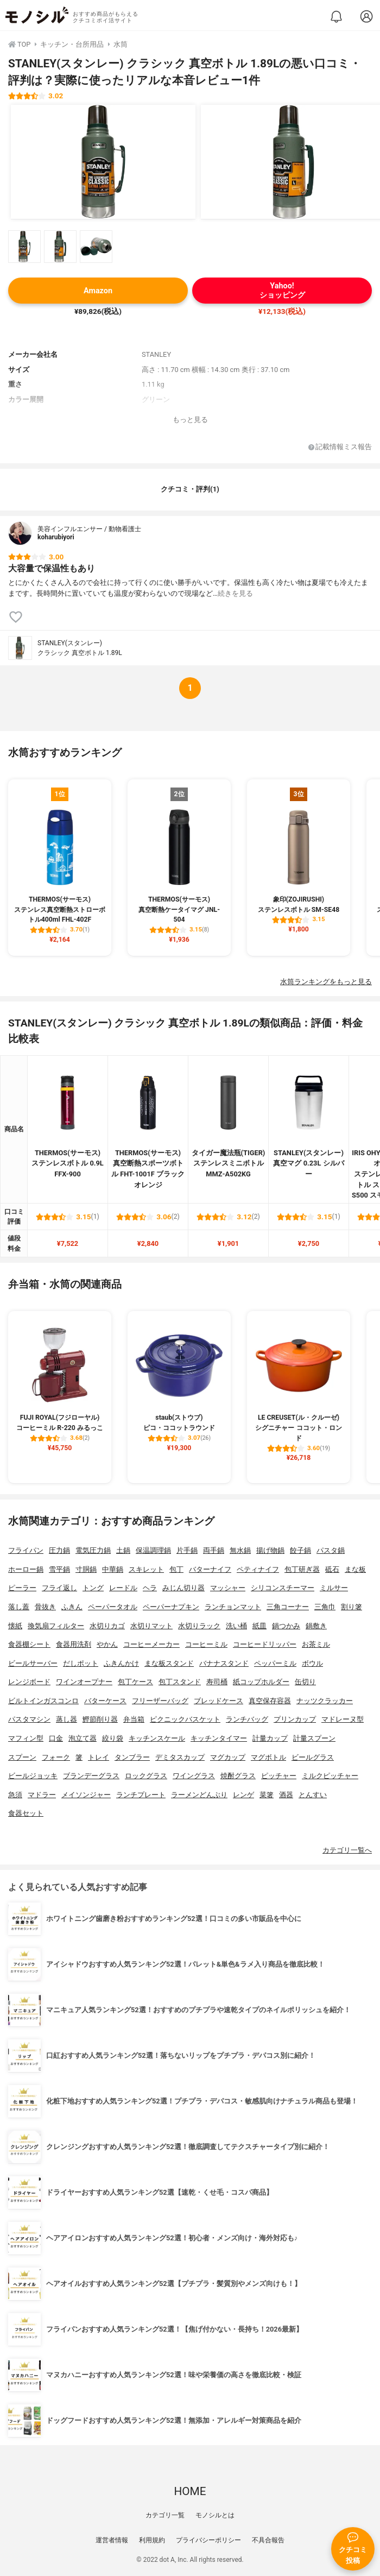 This screenshot has height=2576, width=380. Describe the element at coordinates (300, 1550) in the screenshot. I see `餃子鍋` at that location.